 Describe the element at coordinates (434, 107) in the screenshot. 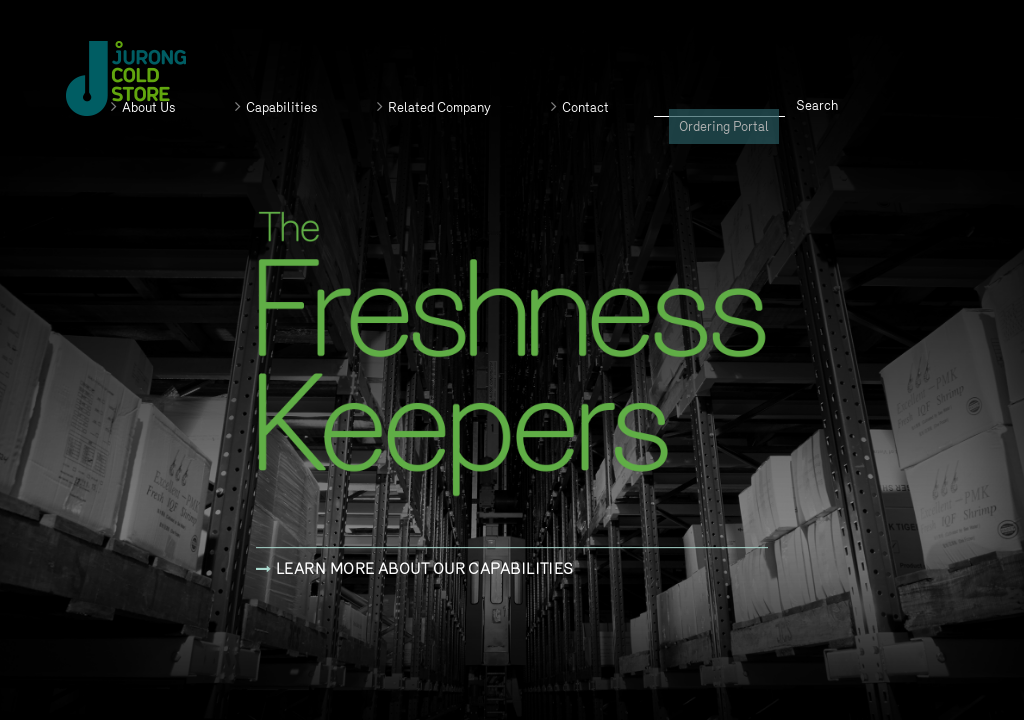

I see `Related Company` at that location.